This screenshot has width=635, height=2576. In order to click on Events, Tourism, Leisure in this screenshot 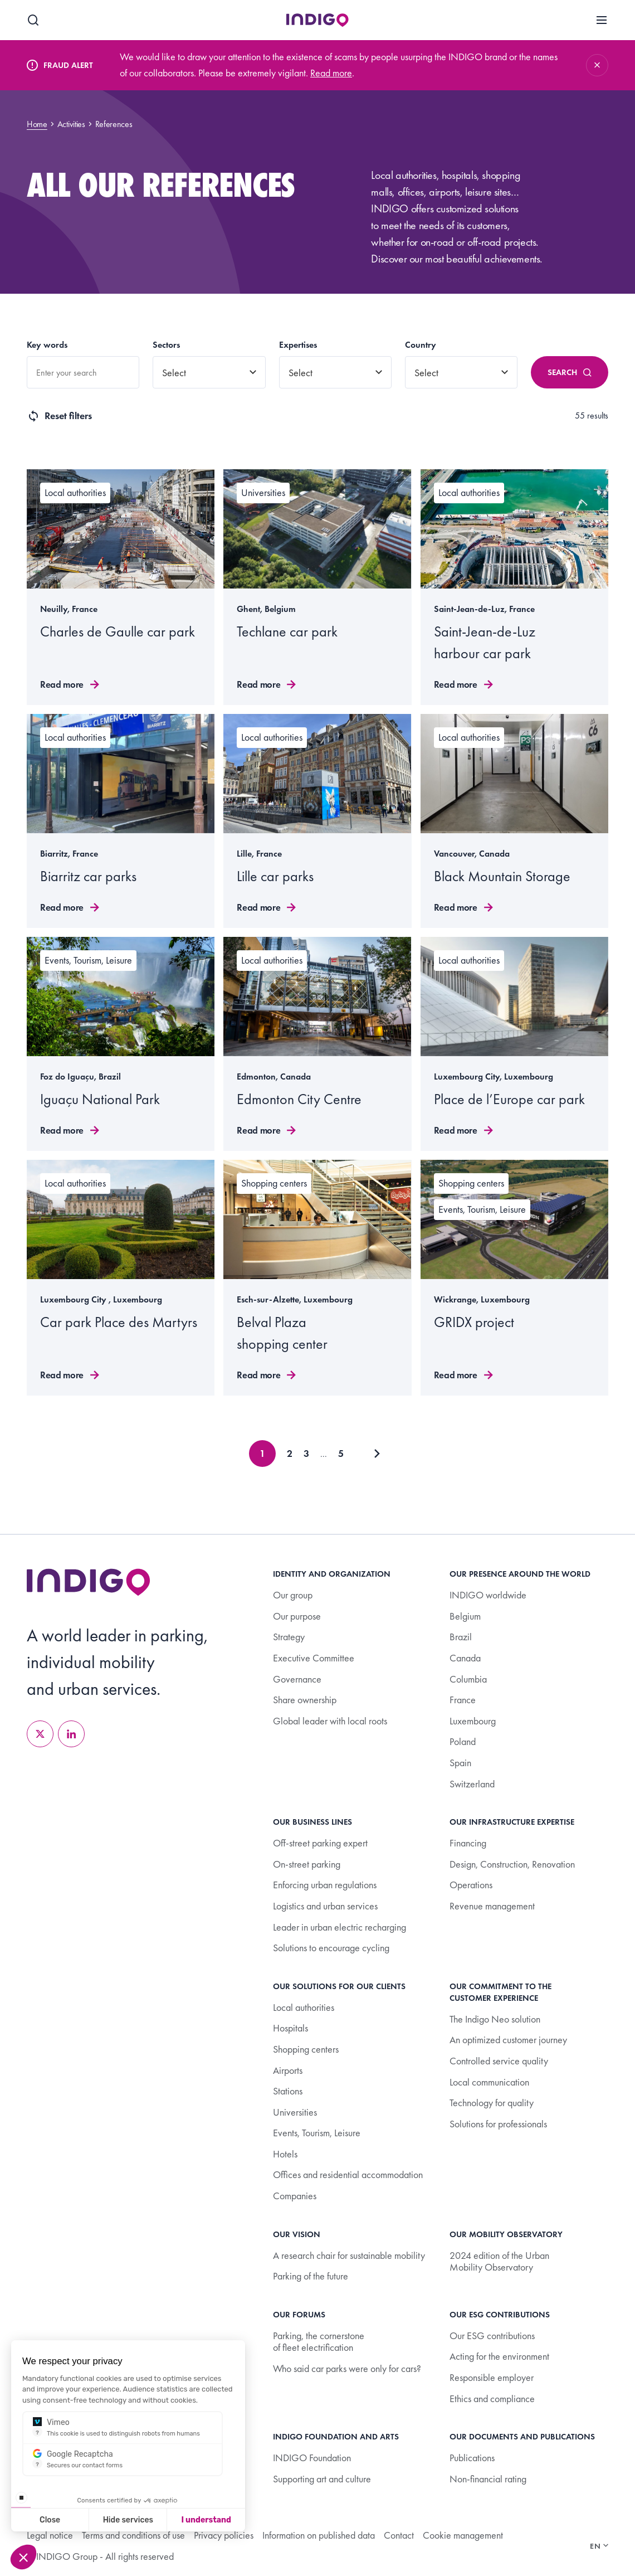, I will do `click(316, 2132)`.